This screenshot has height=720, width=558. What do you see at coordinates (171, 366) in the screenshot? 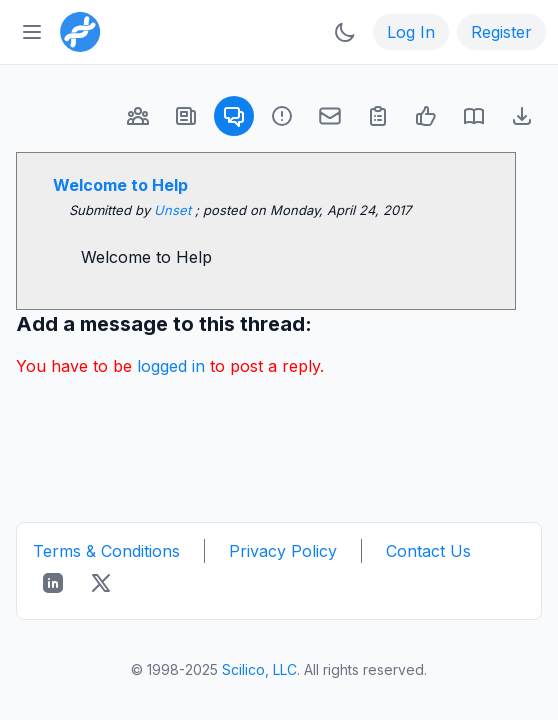
I see `logged in` at bounding box center [171, 366].